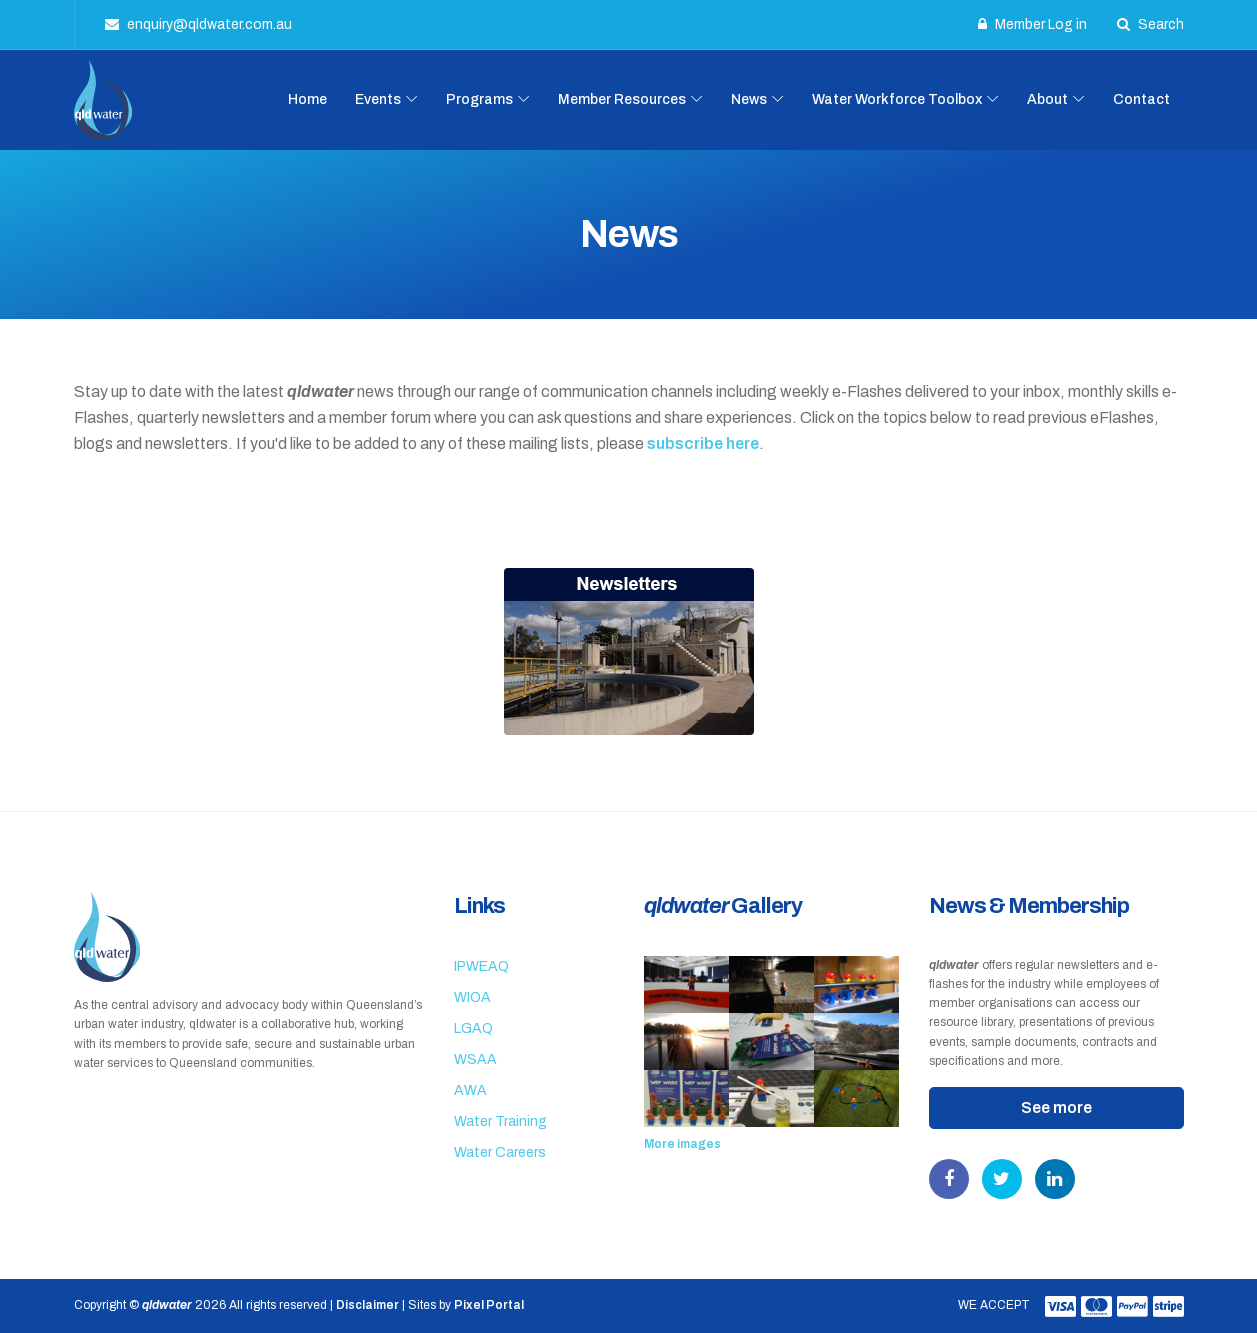  Describe the element at coordinates (470, 1090) in the screenshot. I see `AWA` at that location.